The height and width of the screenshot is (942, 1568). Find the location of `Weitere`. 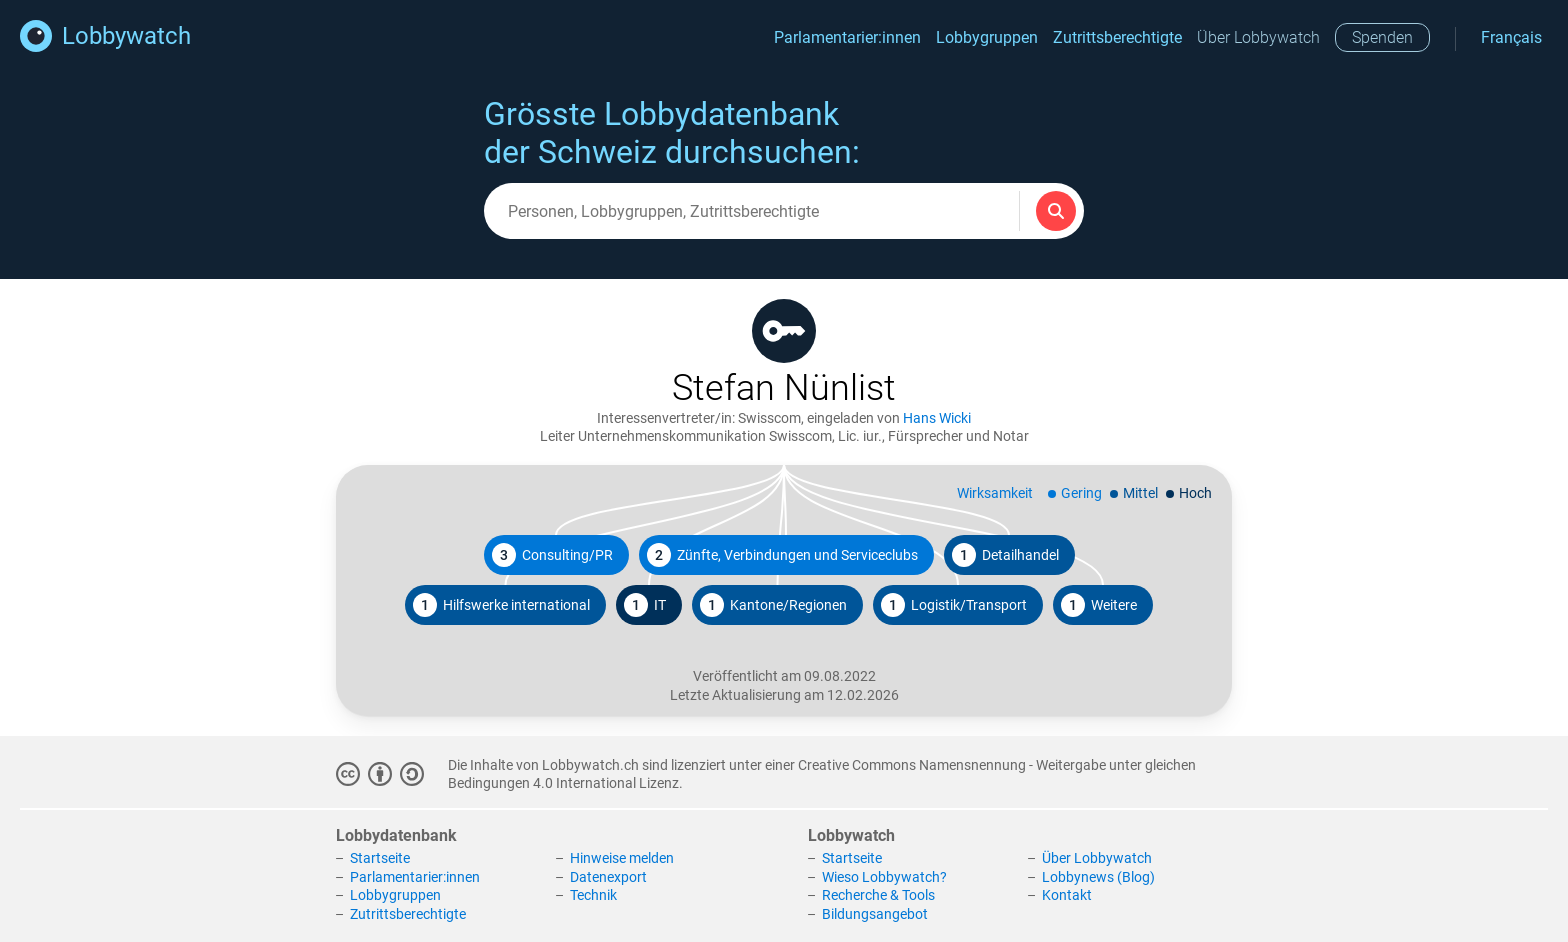

Weitere is located at coordinates (1099, 605).